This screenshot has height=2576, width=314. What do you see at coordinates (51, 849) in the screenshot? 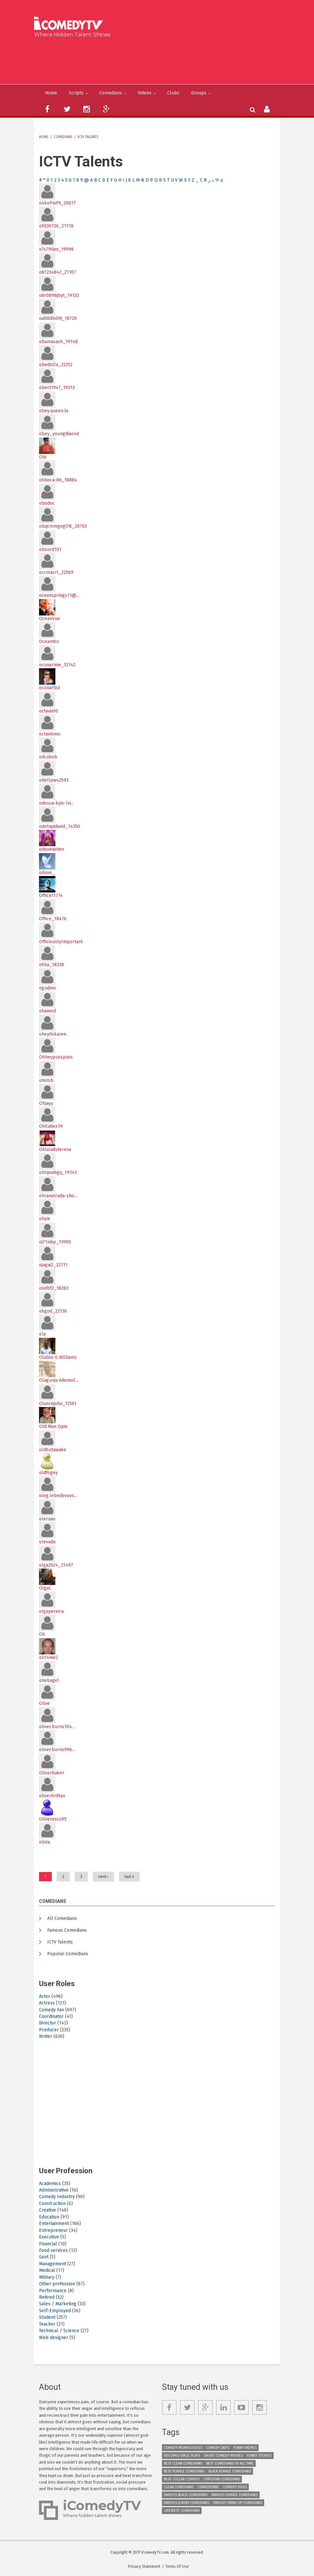
I see `odovewriter` at bounding box center [51, 849].